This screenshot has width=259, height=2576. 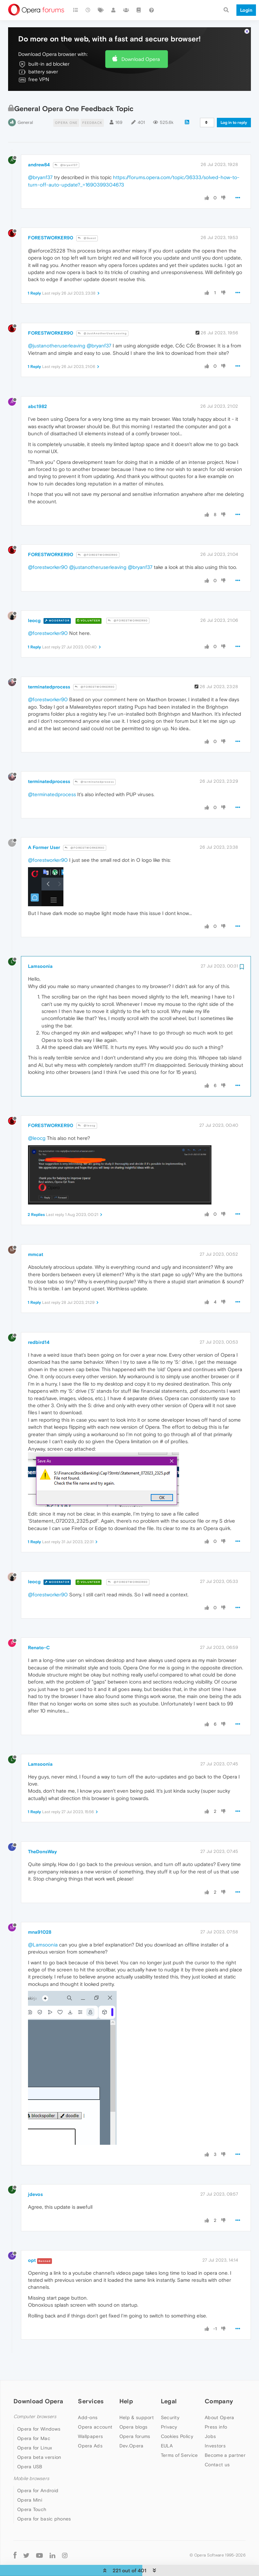 What do you see at coordinates (136, 2407) in the screenshot?
I see `Help & support` at bounding box center [136, 2407].